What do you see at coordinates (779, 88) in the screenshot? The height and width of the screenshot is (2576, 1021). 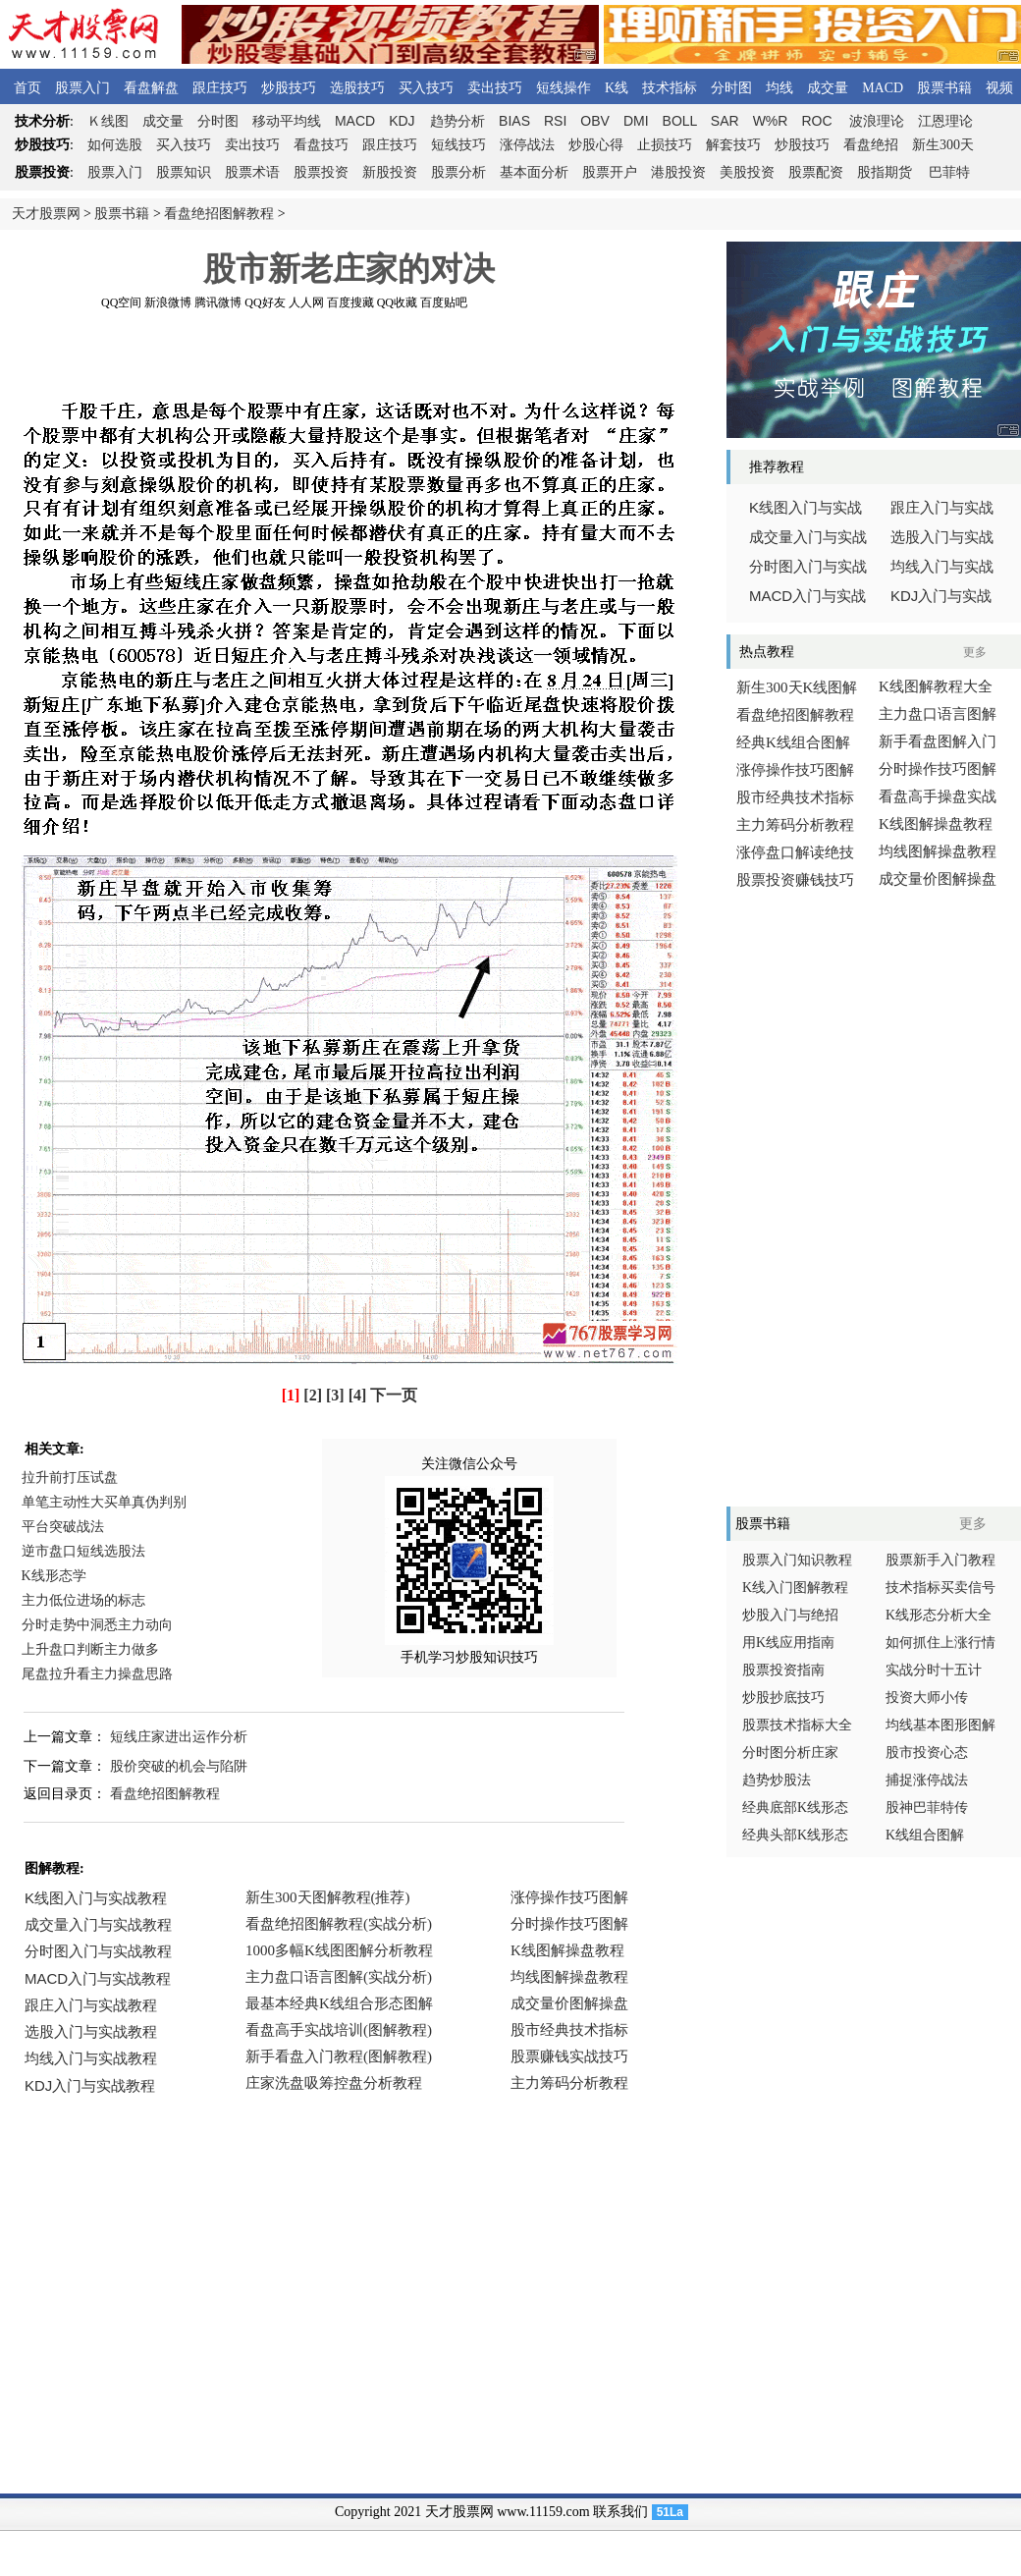 I see `均线` at bounding box center [779, 88].